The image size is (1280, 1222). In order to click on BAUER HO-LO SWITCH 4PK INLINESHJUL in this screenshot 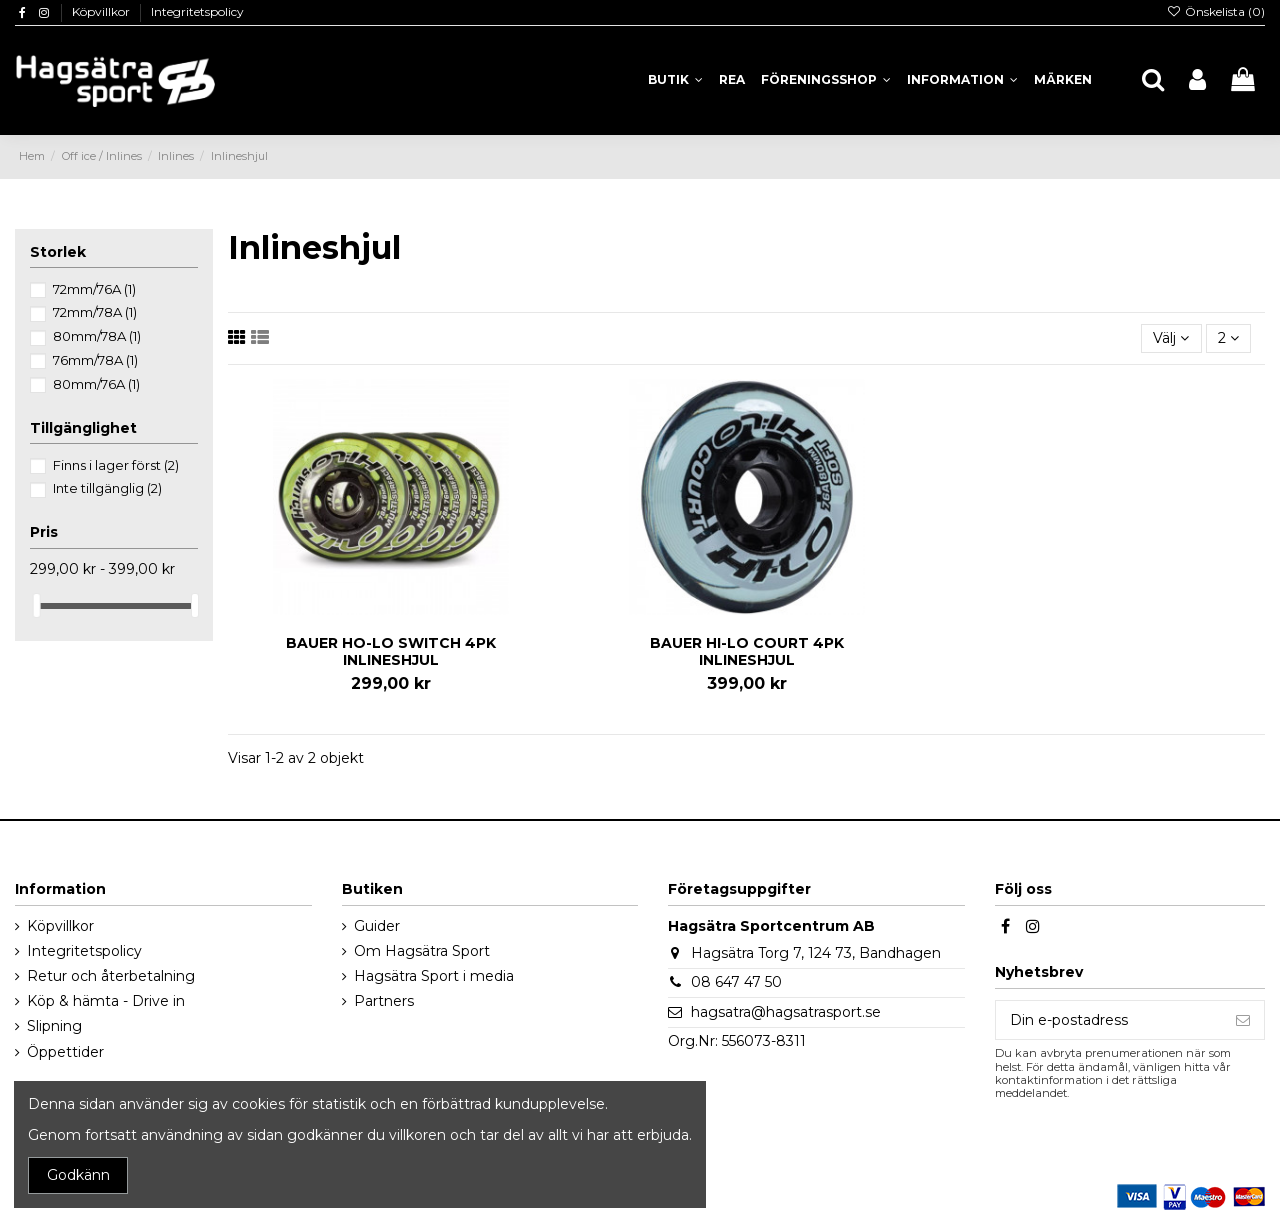, I will do `click(391, 651)`.